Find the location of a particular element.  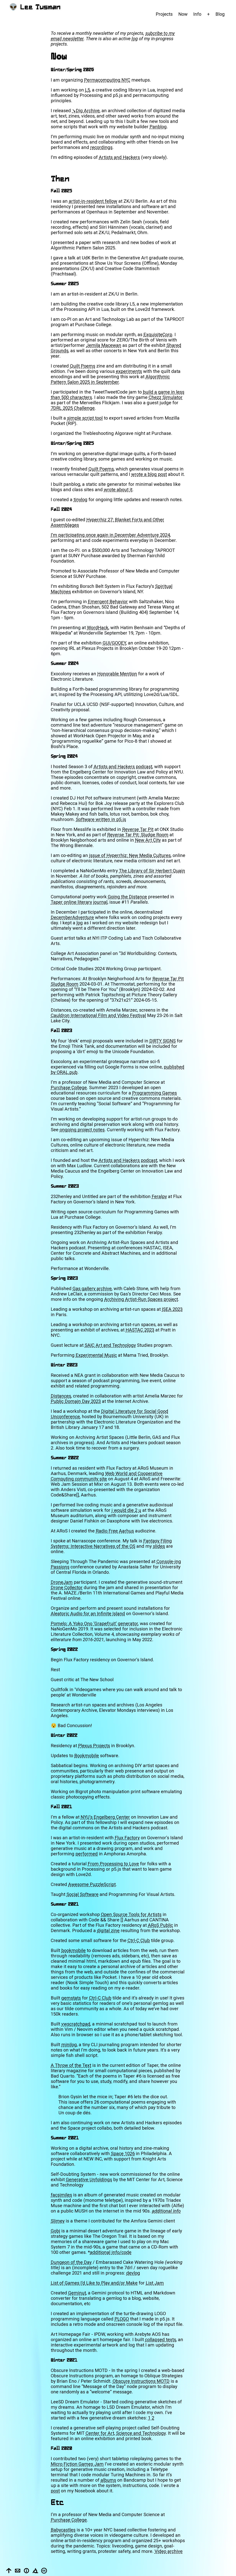

Quilt Poems is located at coordinates (82, 366).